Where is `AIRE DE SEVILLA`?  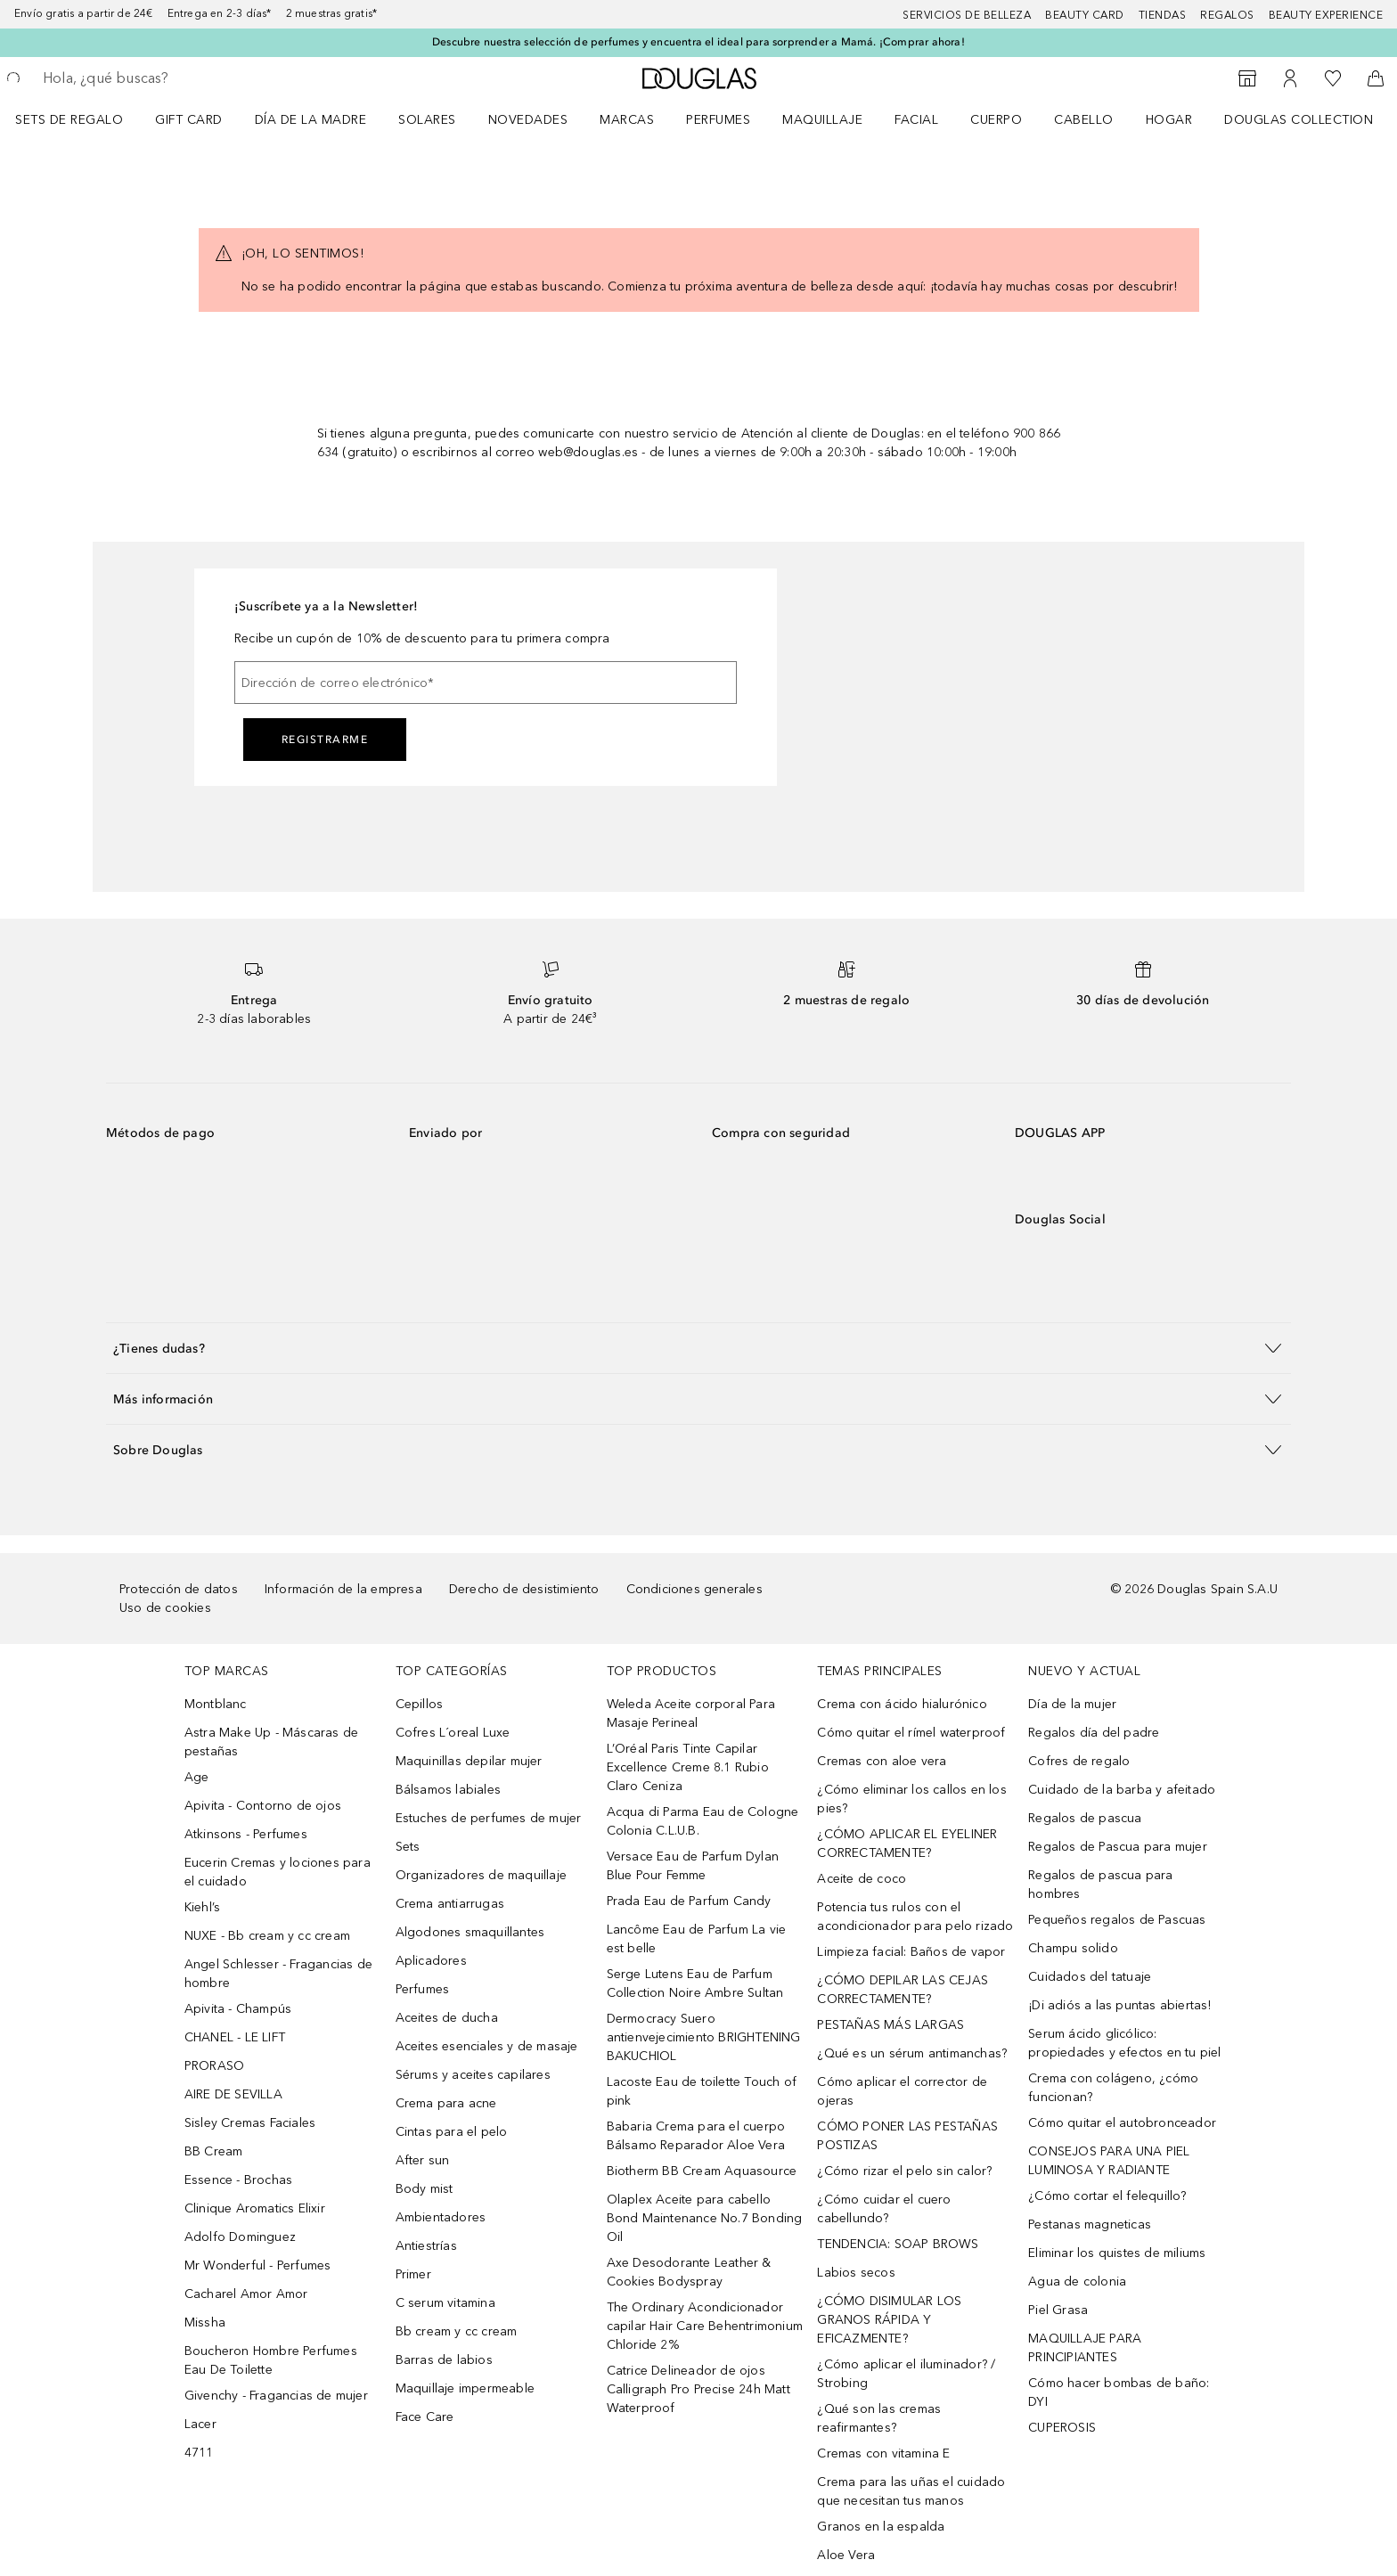
AIRE DE SEVILLA is located at coordinates (233, 2094).